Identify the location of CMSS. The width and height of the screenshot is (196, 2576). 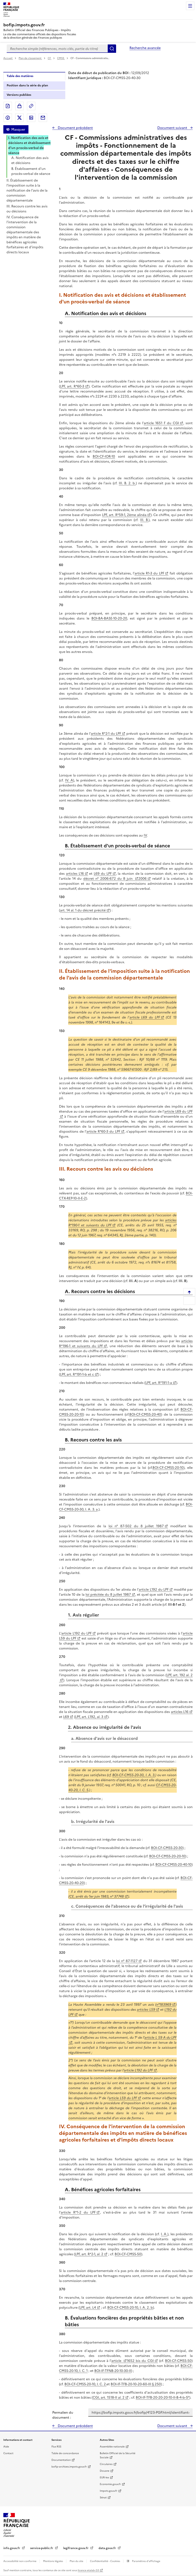
(61, 58).